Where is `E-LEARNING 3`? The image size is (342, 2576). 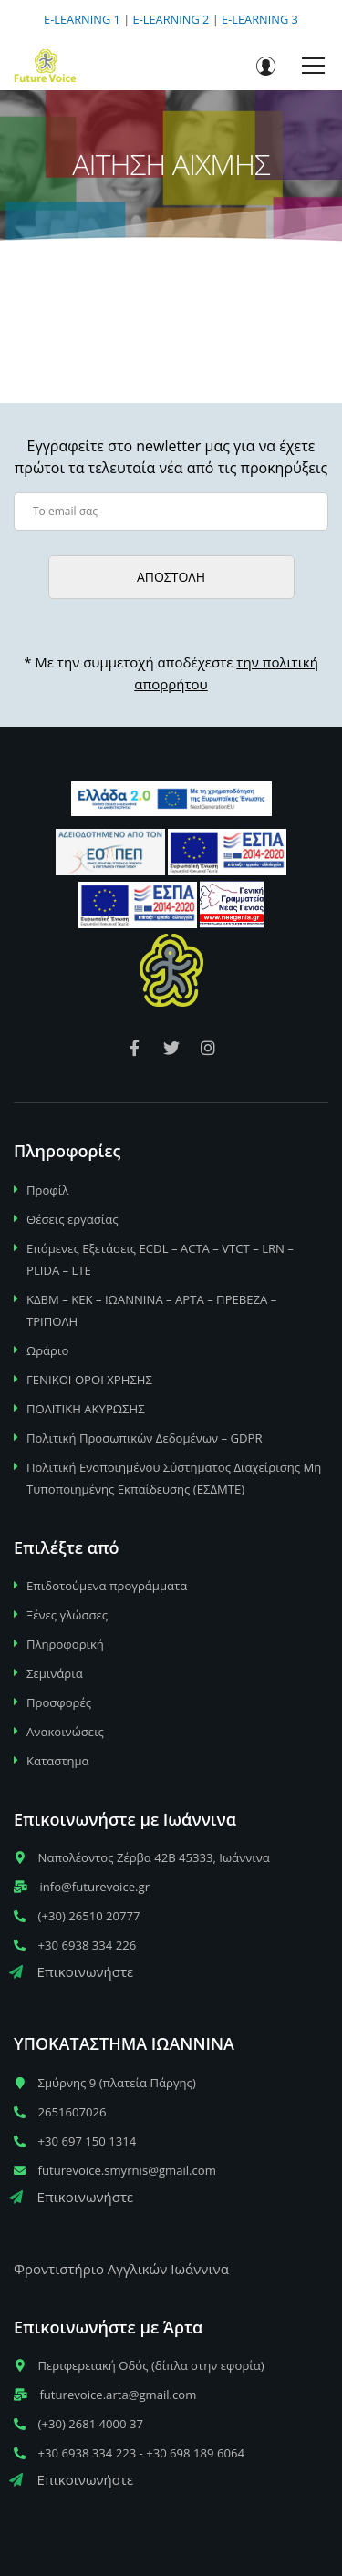
E-LEARNING 3 is located at coordinates (260, 19).